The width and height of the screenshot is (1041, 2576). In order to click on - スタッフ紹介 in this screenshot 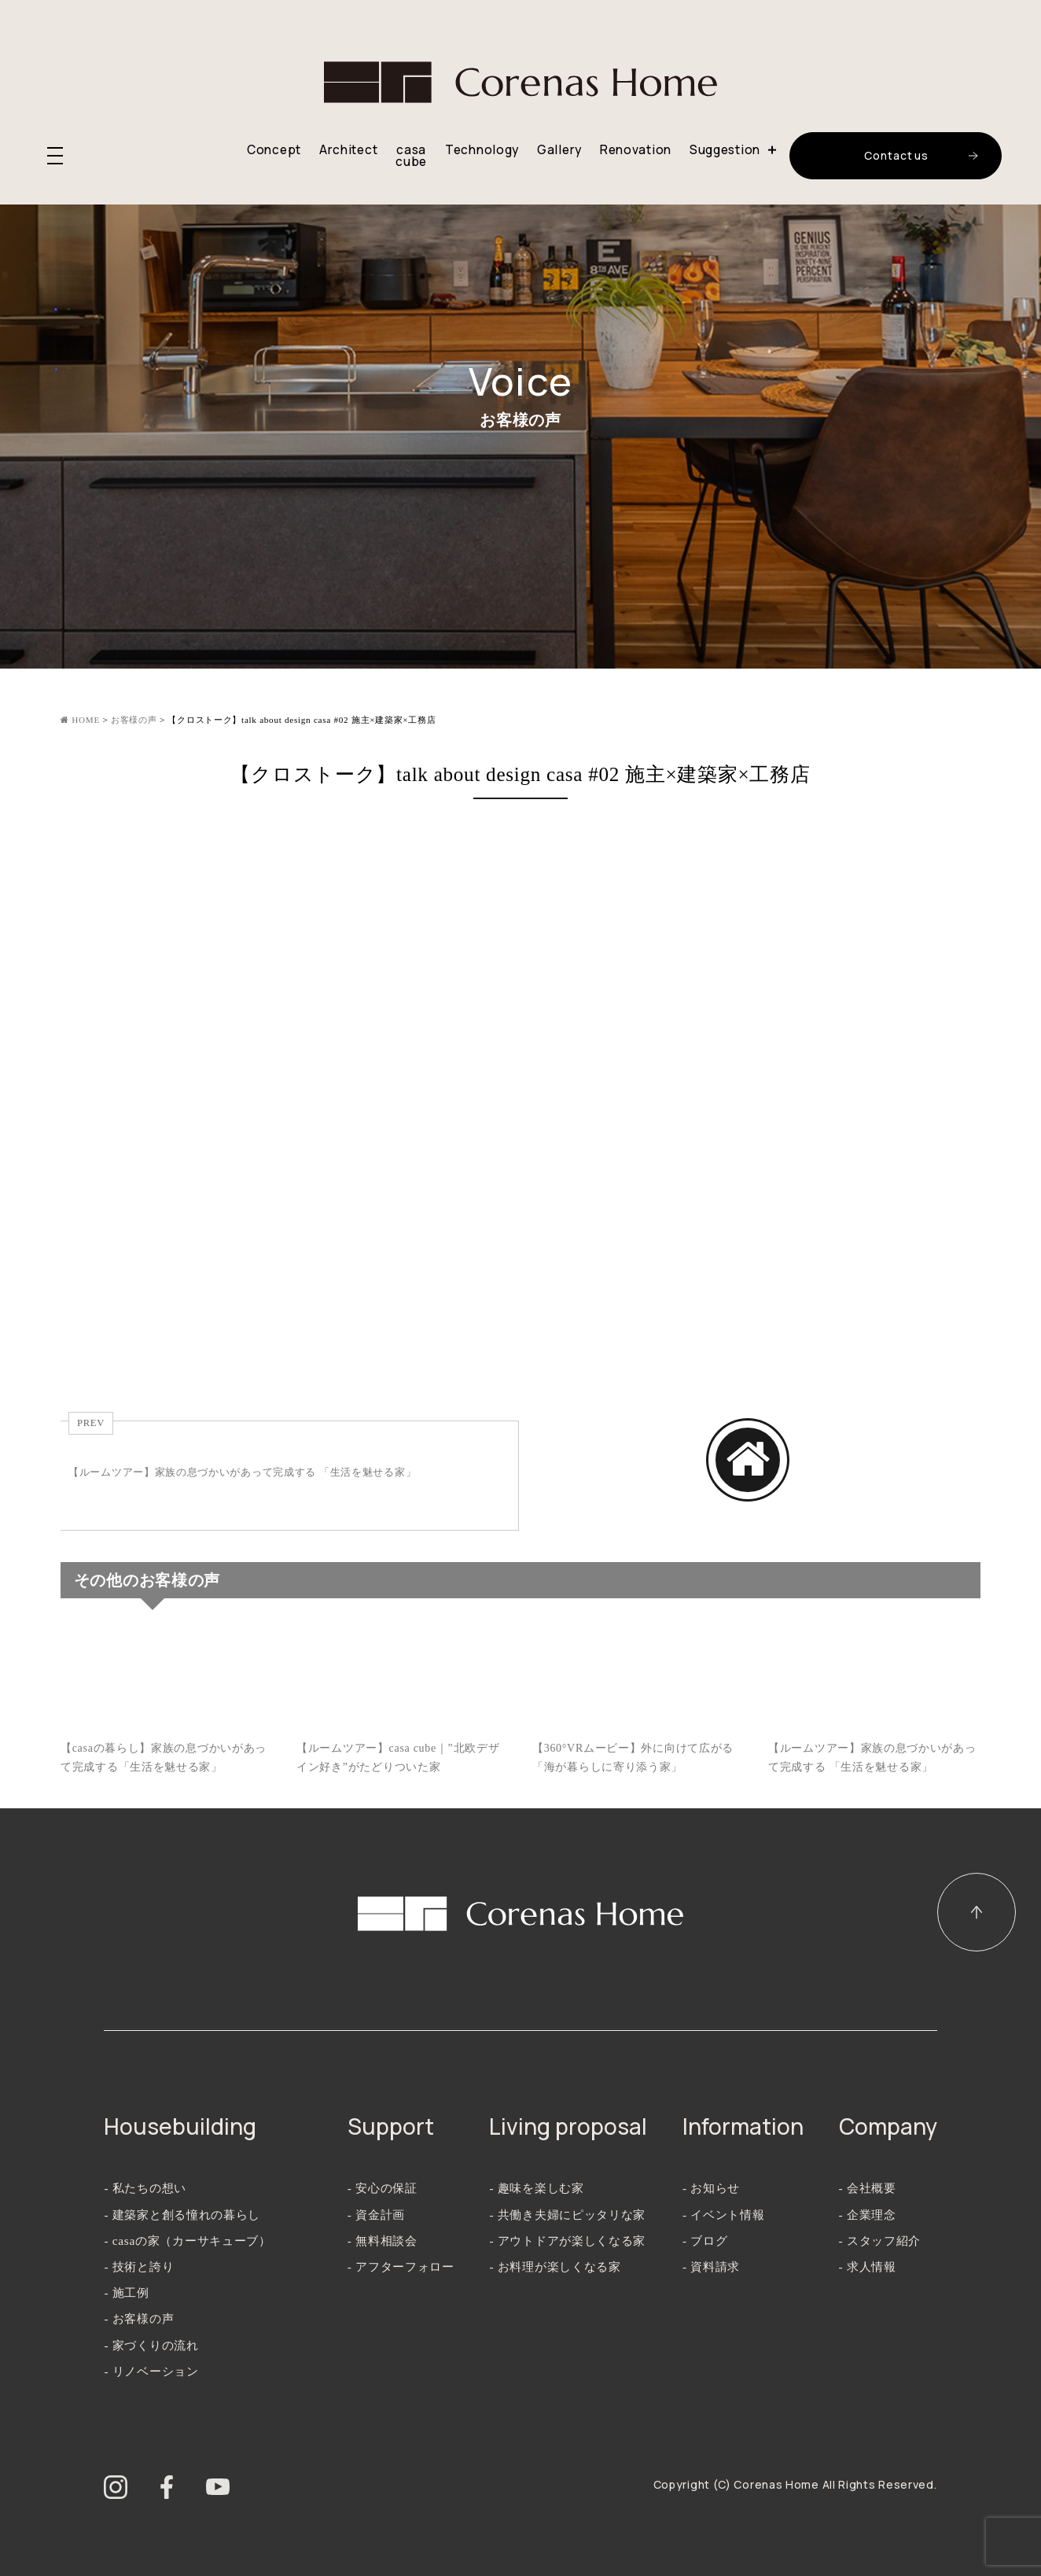, I will do `click(880, 2240)`.